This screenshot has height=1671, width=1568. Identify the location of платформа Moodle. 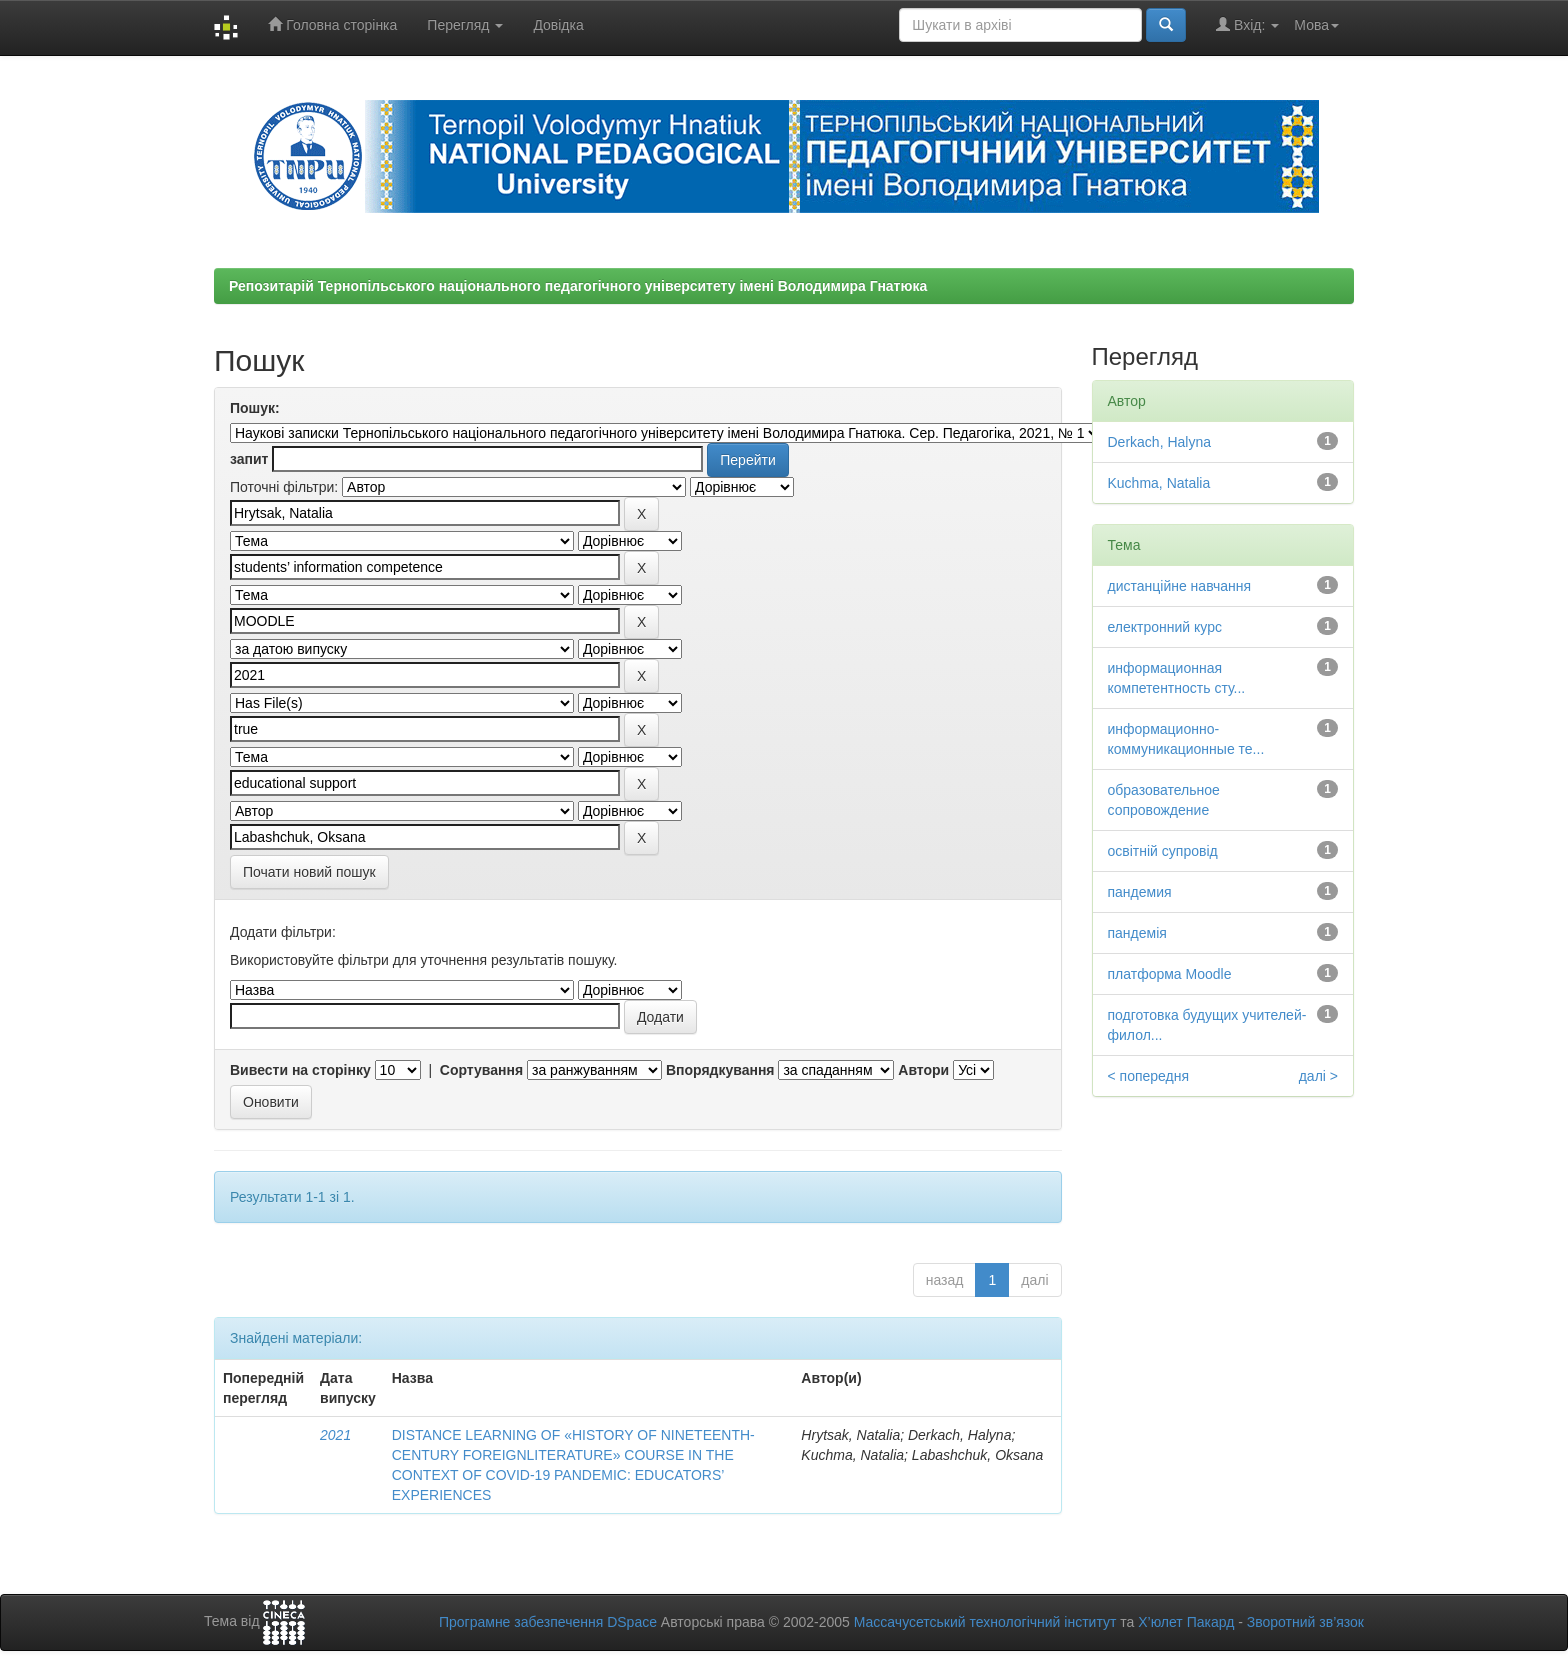
(1170, 974).